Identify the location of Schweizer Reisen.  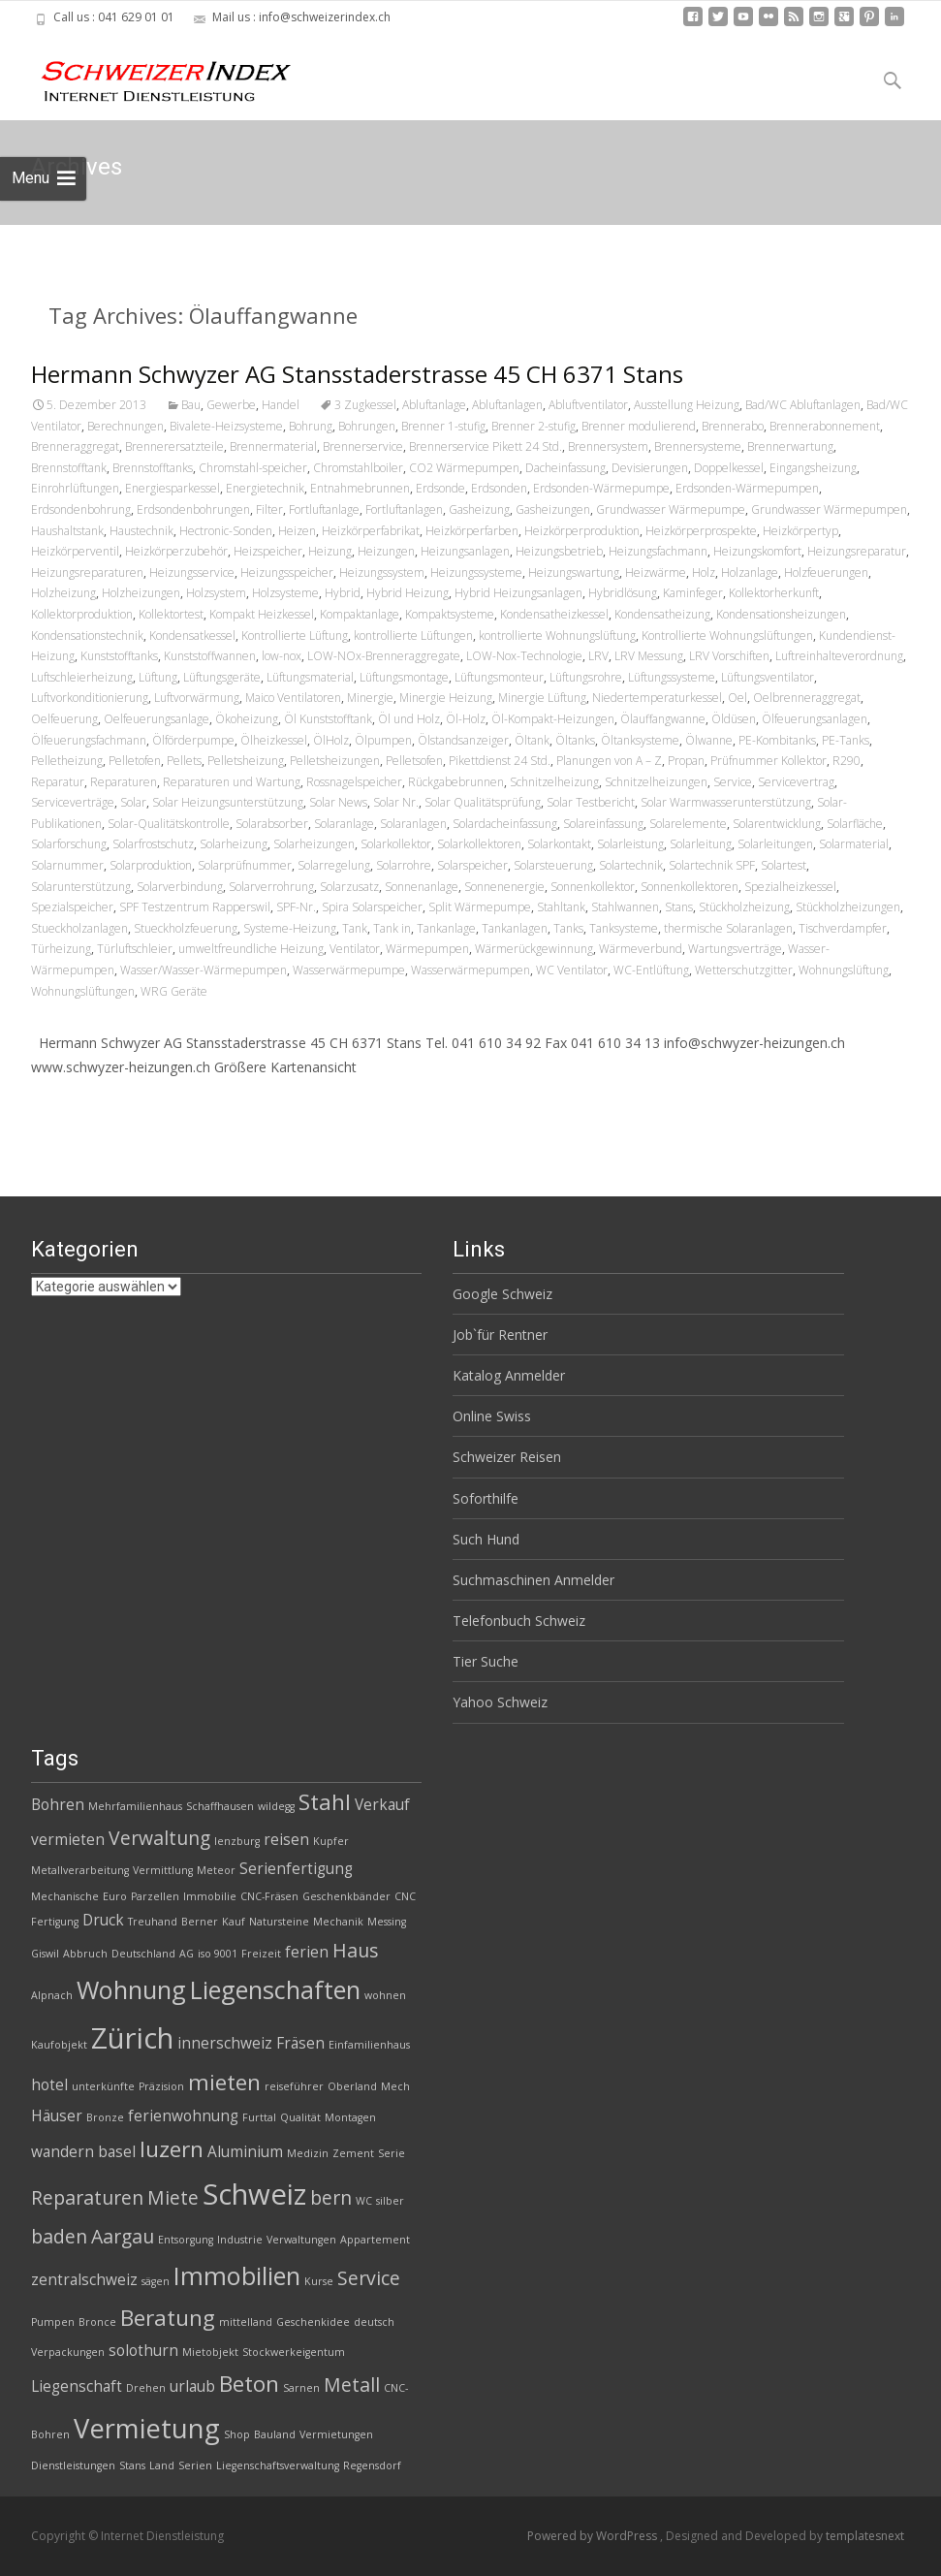
(507, 1456).